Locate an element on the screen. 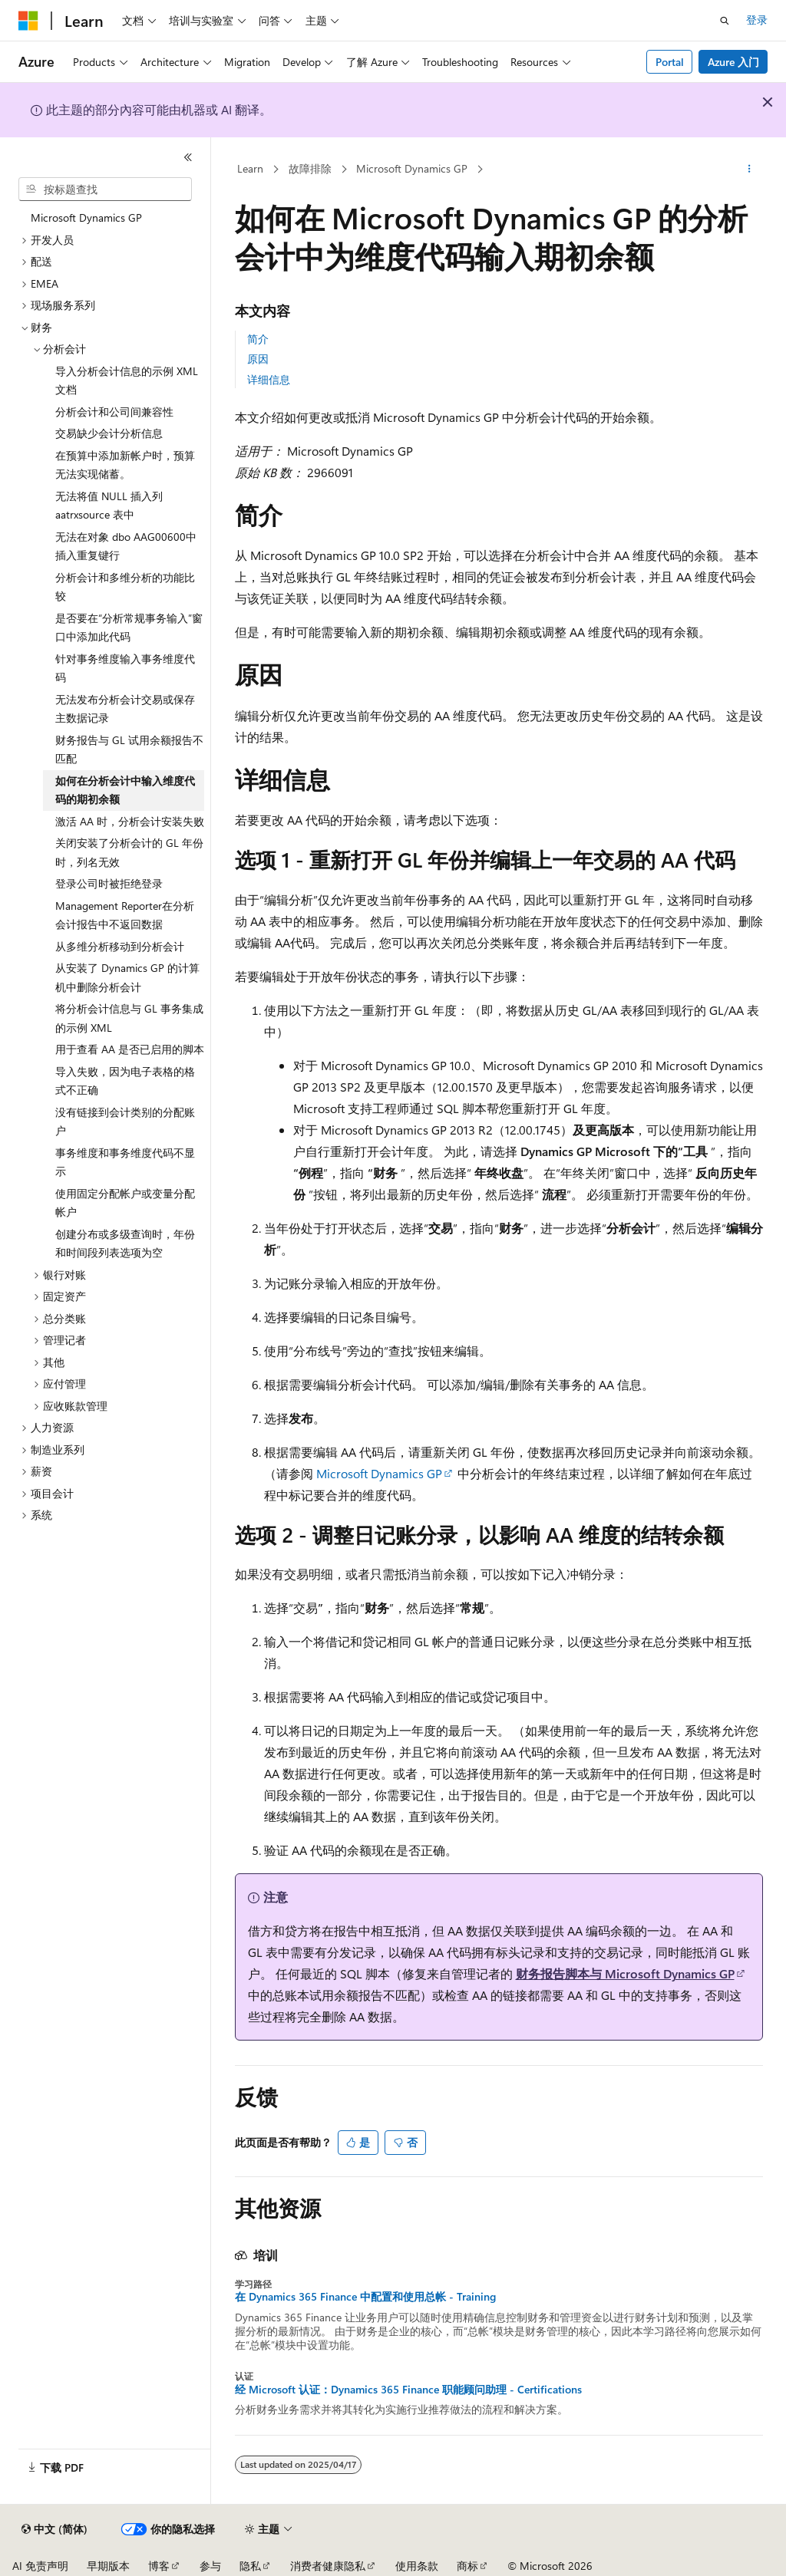 The height and width of the screenshot is (2576, 786). 经 Microsoft 认证：Dynamics 365 Finance 职能顾问助理 - Certifications is located at coordinates (408, 2389).